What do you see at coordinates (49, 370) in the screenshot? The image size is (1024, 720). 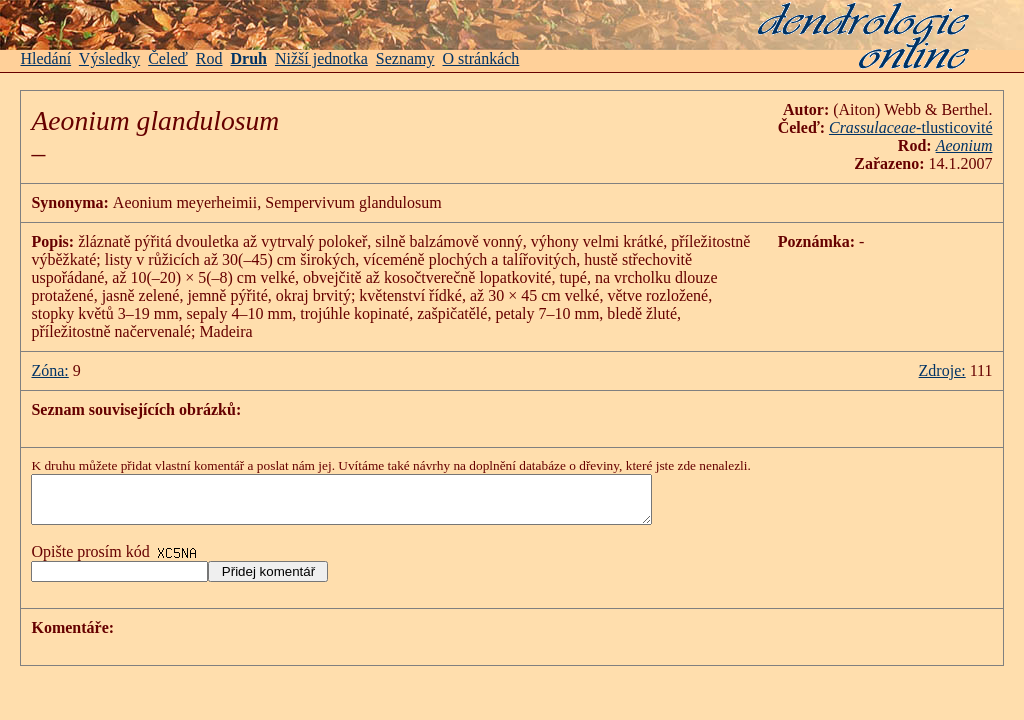 I see `Zóna:` at bounding box center [49, 370].